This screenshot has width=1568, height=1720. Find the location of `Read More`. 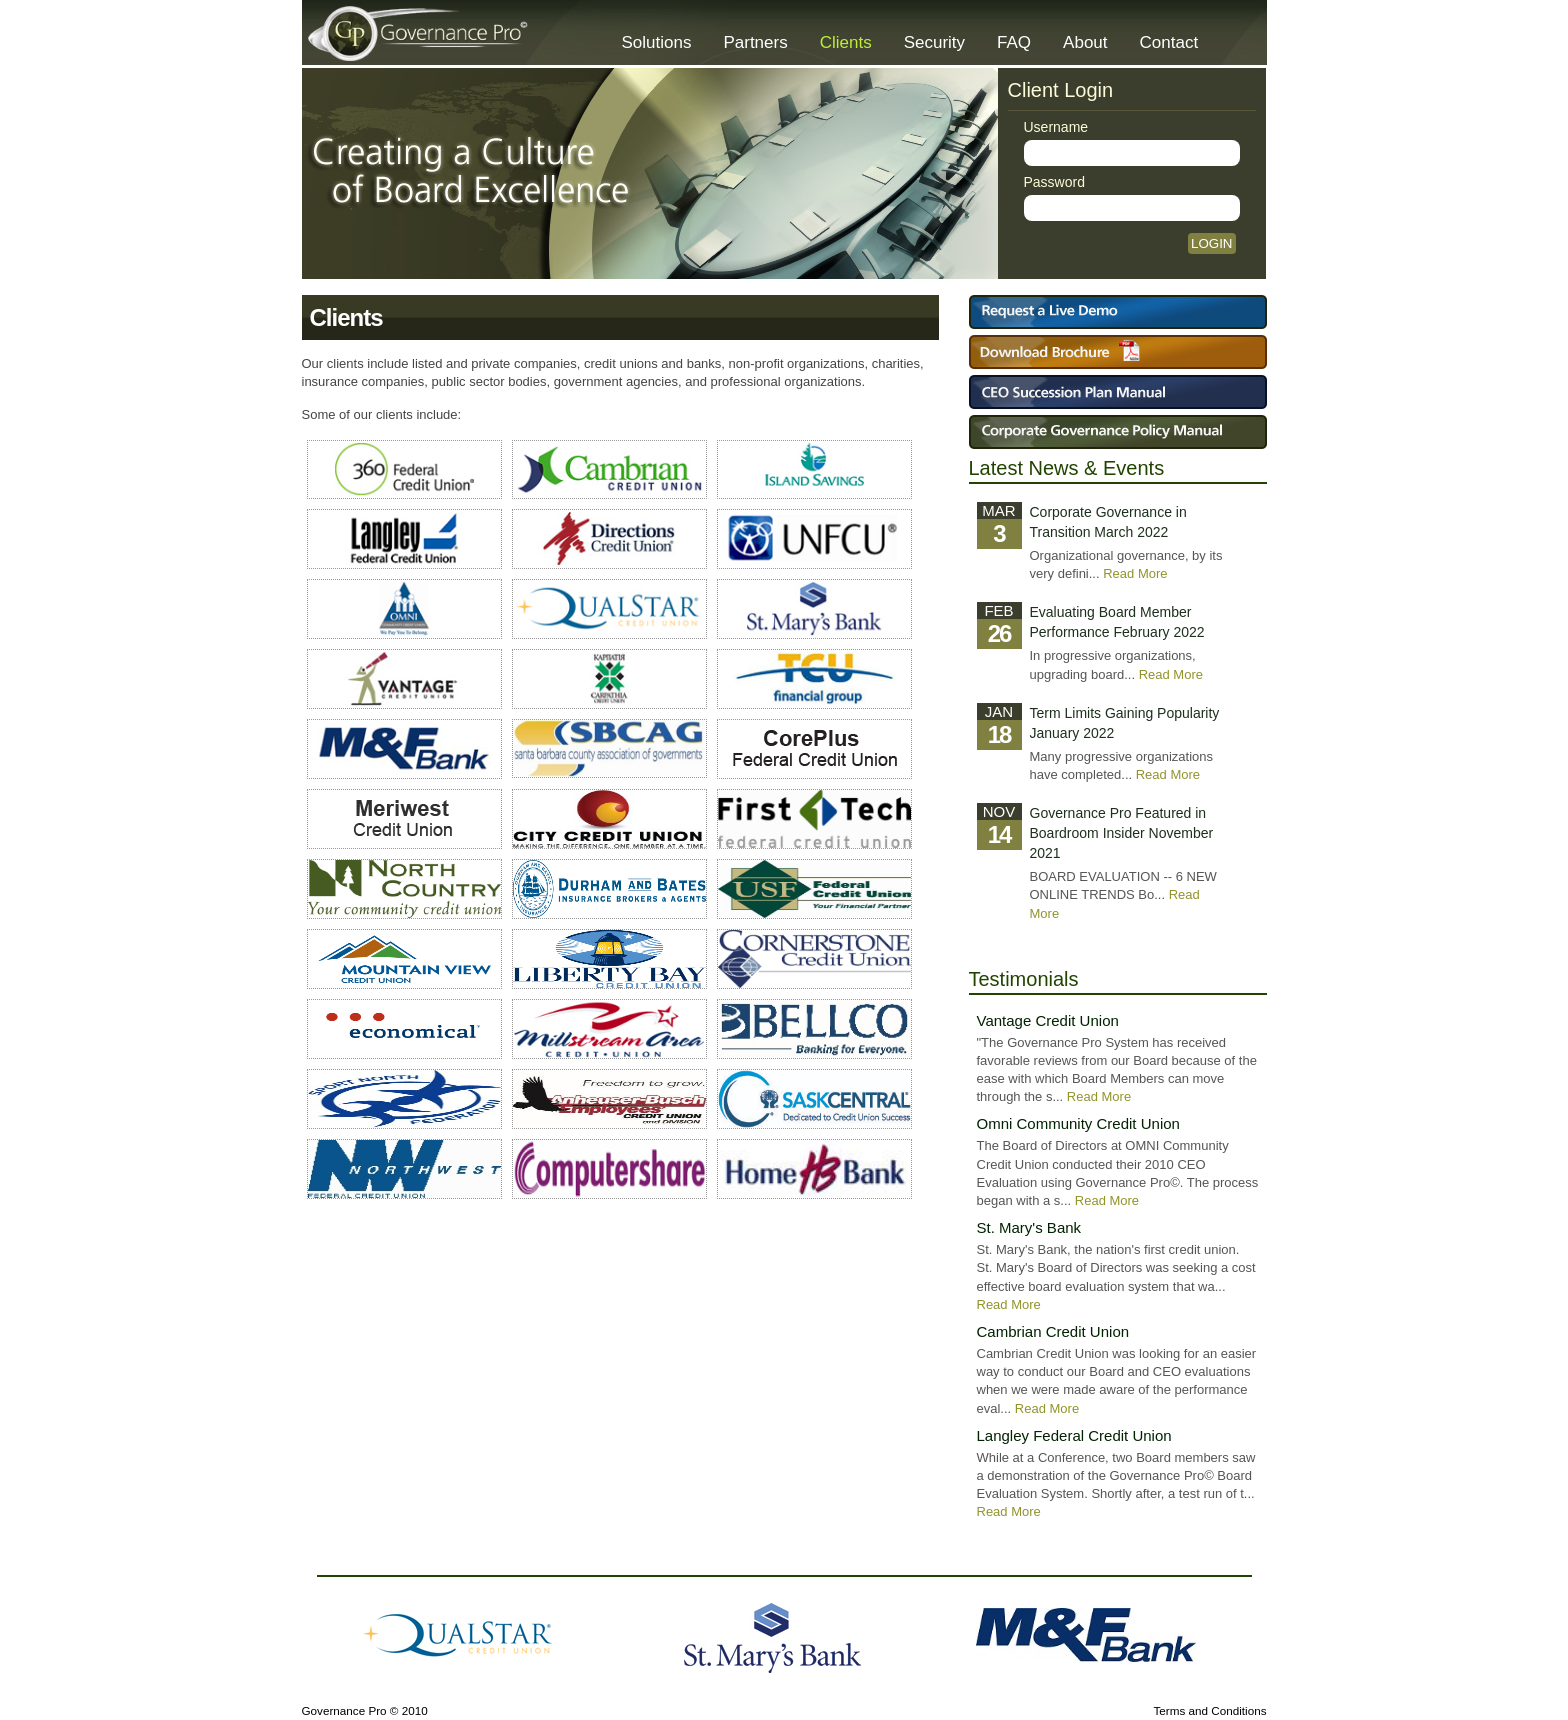

Read More is located at coordinates (1135, 573).